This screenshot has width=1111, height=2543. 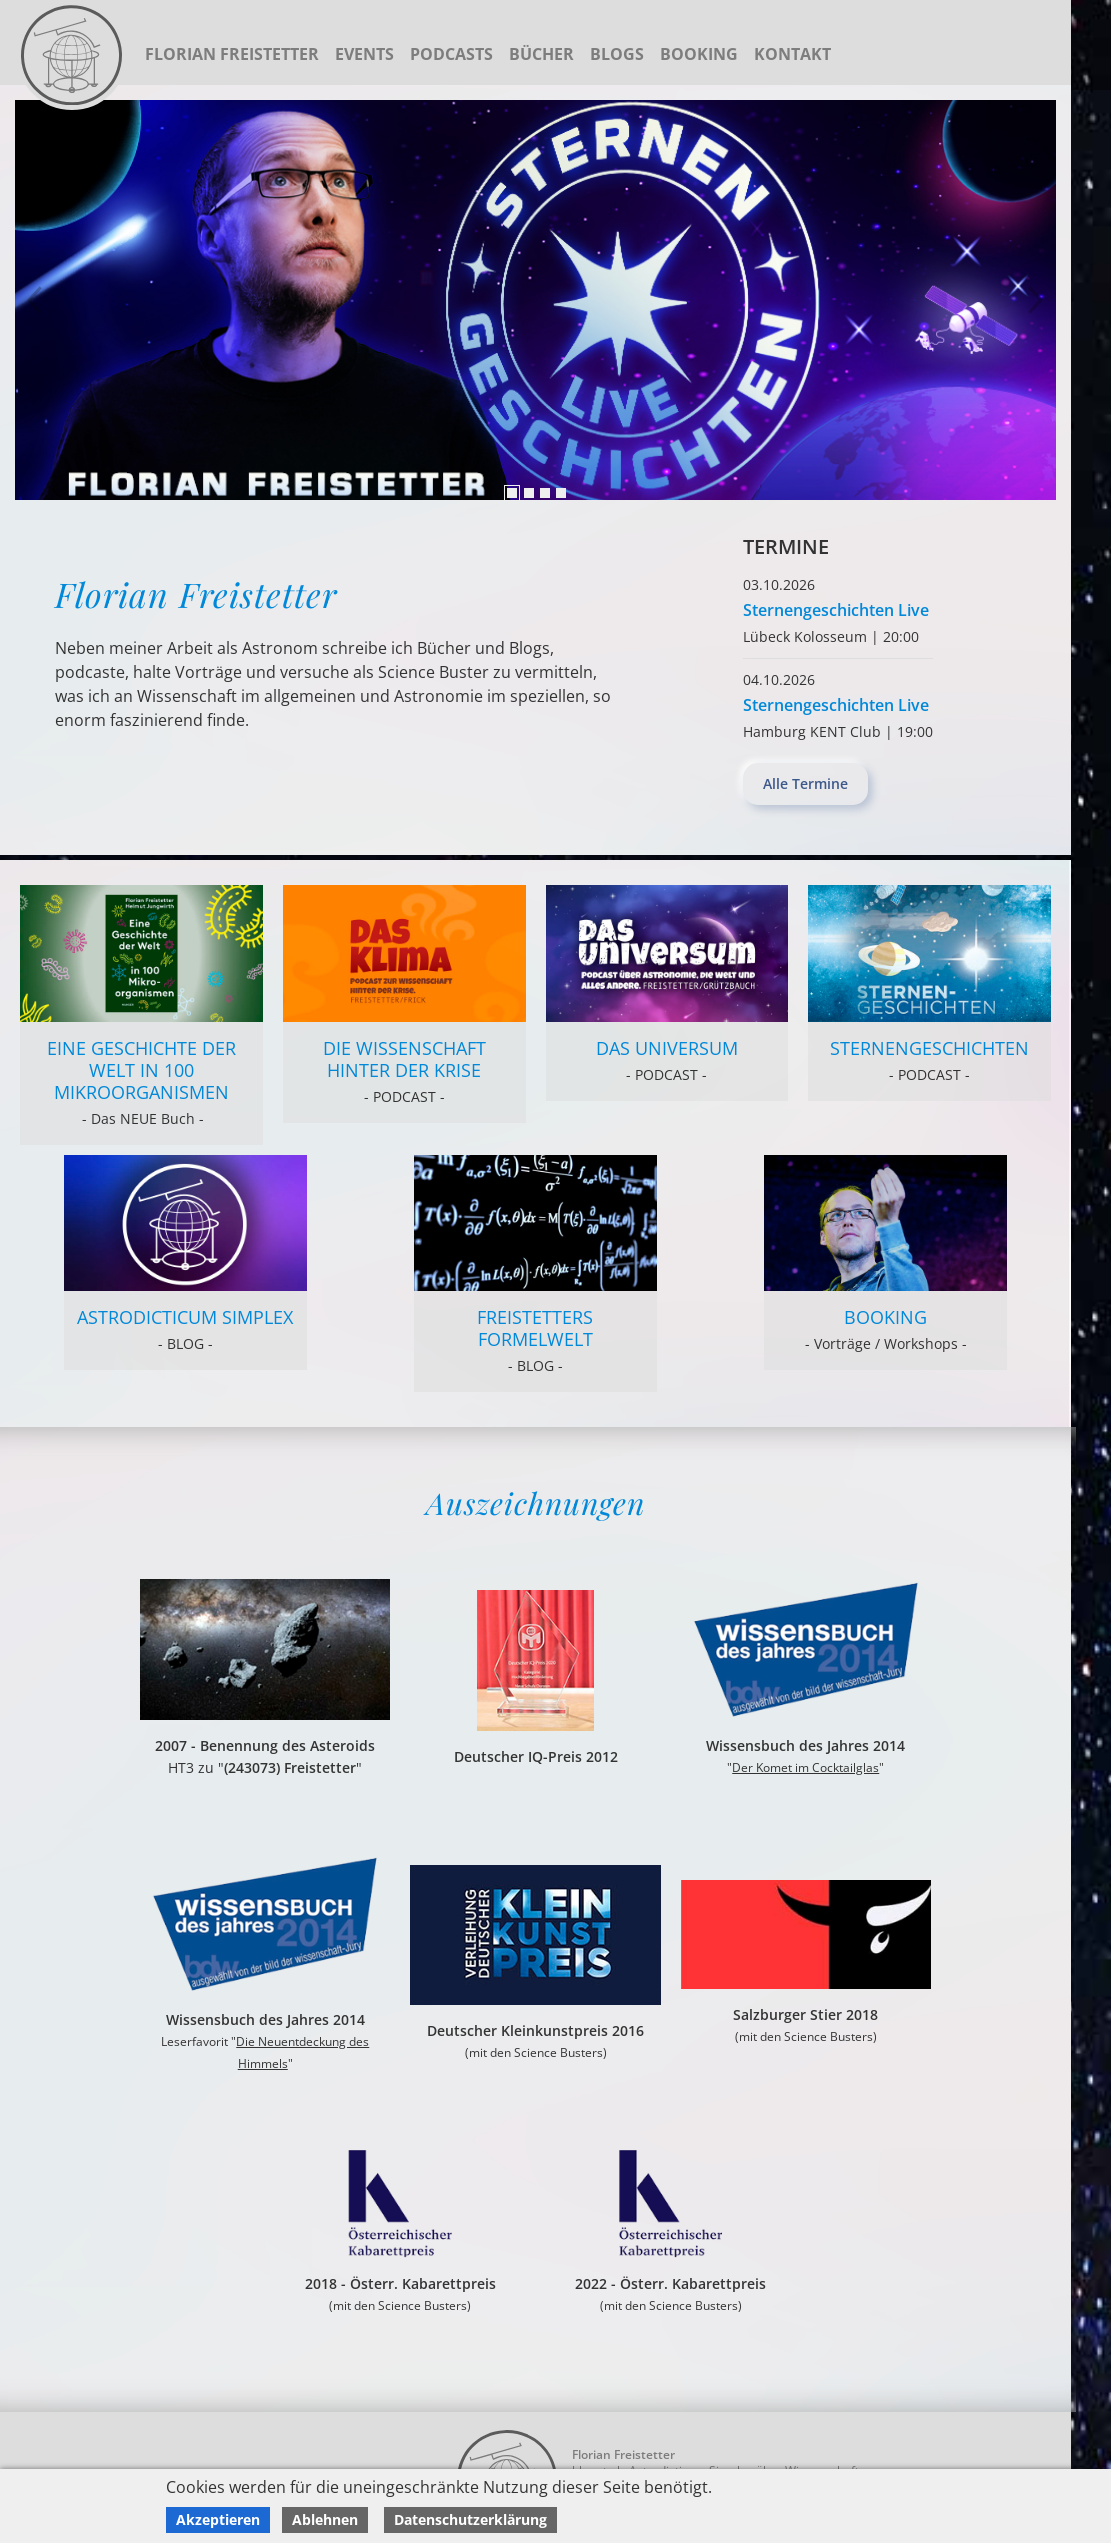 I want to click on Datenschutzerklärung, so click(x=470, y=2519).